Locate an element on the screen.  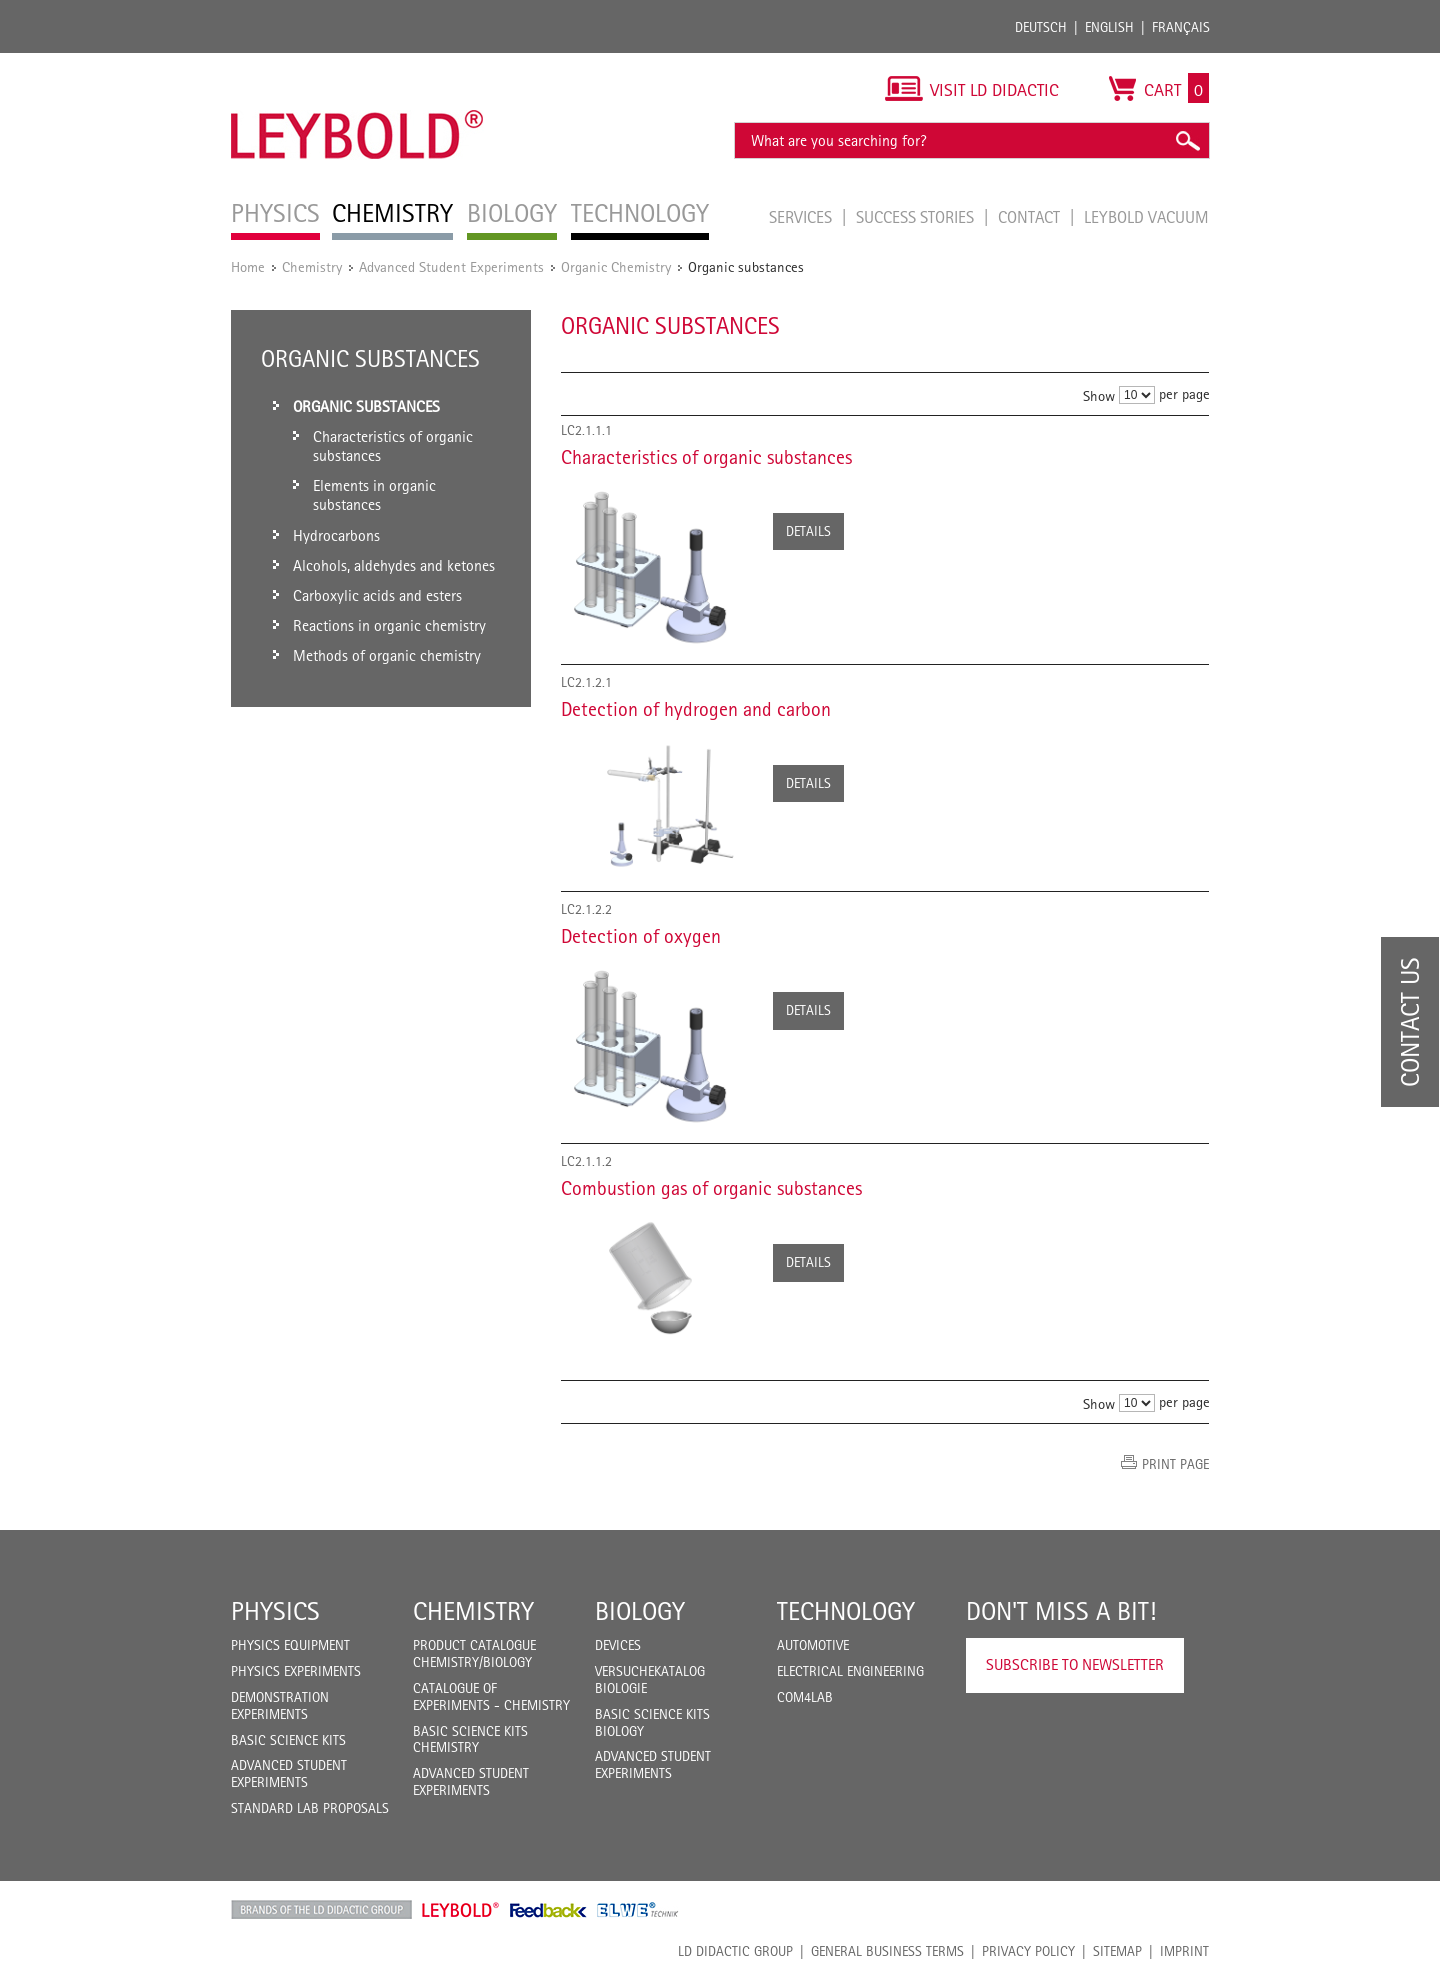
General Business Terms is located at coordinates (887, 1951).